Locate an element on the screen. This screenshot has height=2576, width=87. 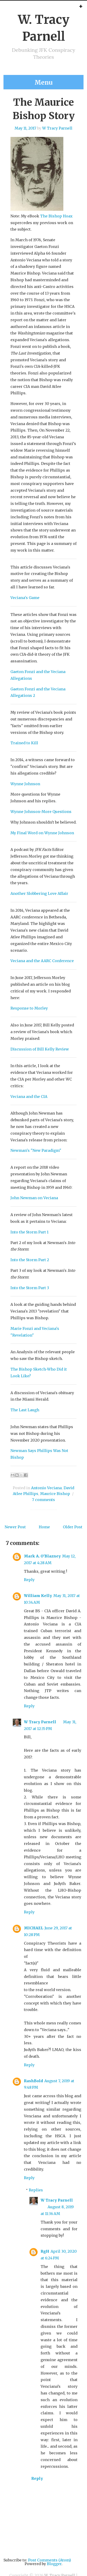
Reply is located at coordinates (29, 1579).